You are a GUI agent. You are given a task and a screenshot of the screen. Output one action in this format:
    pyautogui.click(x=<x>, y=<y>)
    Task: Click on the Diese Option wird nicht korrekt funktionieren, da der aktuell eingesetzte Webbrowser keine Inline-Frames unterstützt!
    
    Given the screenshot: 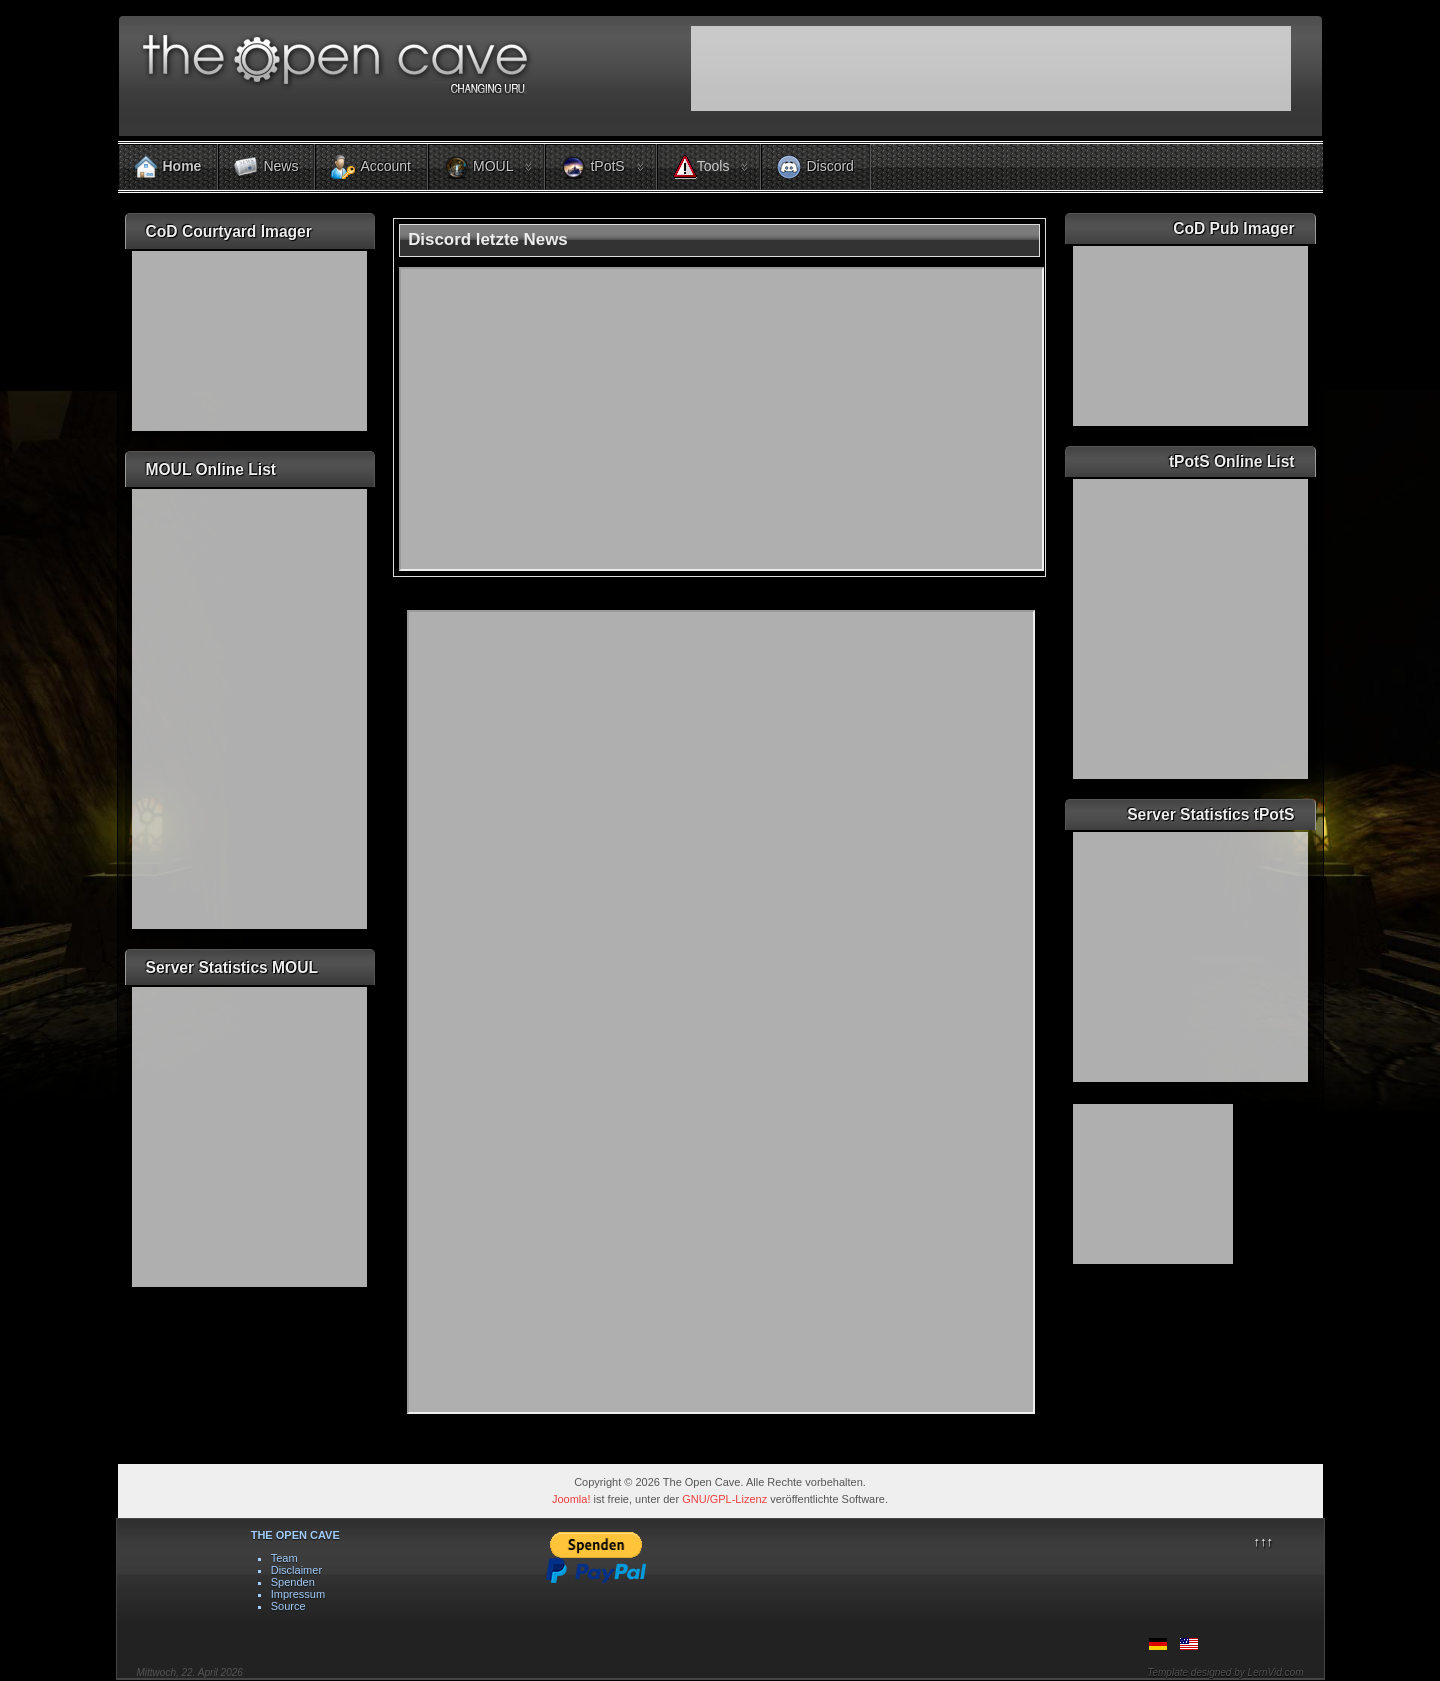 What is the action you would take?
    pyautogui.click(x=721, y=1012)
    